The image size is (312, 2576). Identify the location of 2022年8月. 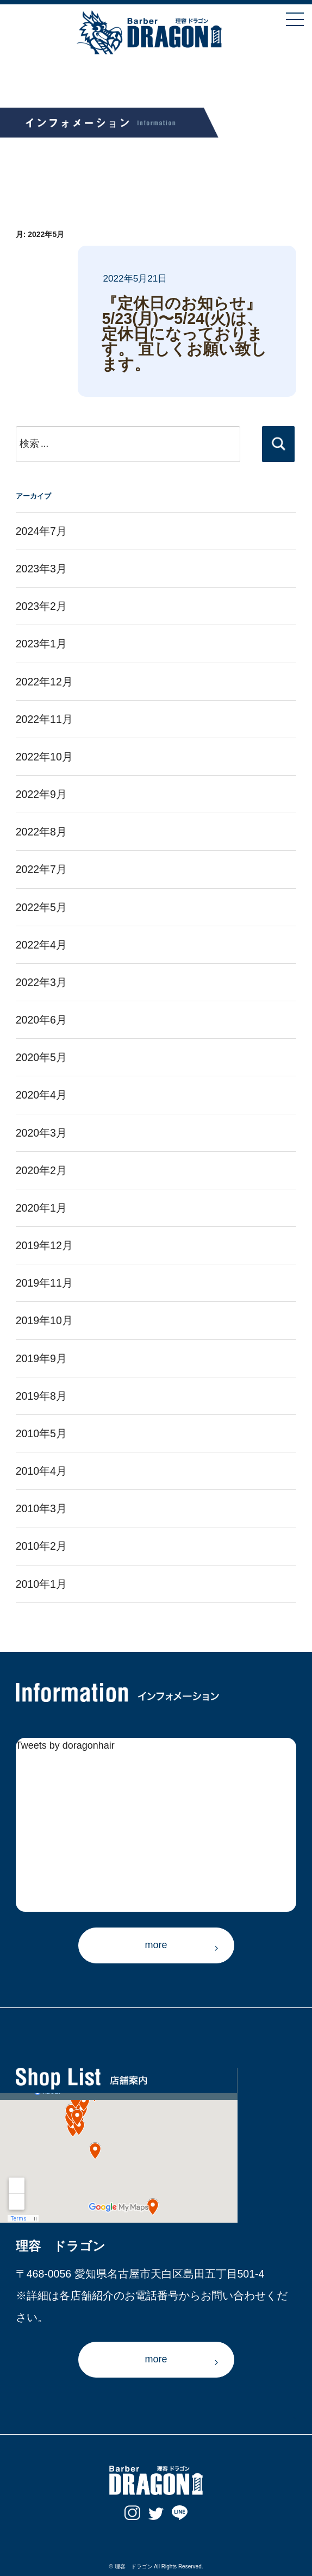
(41, 832).